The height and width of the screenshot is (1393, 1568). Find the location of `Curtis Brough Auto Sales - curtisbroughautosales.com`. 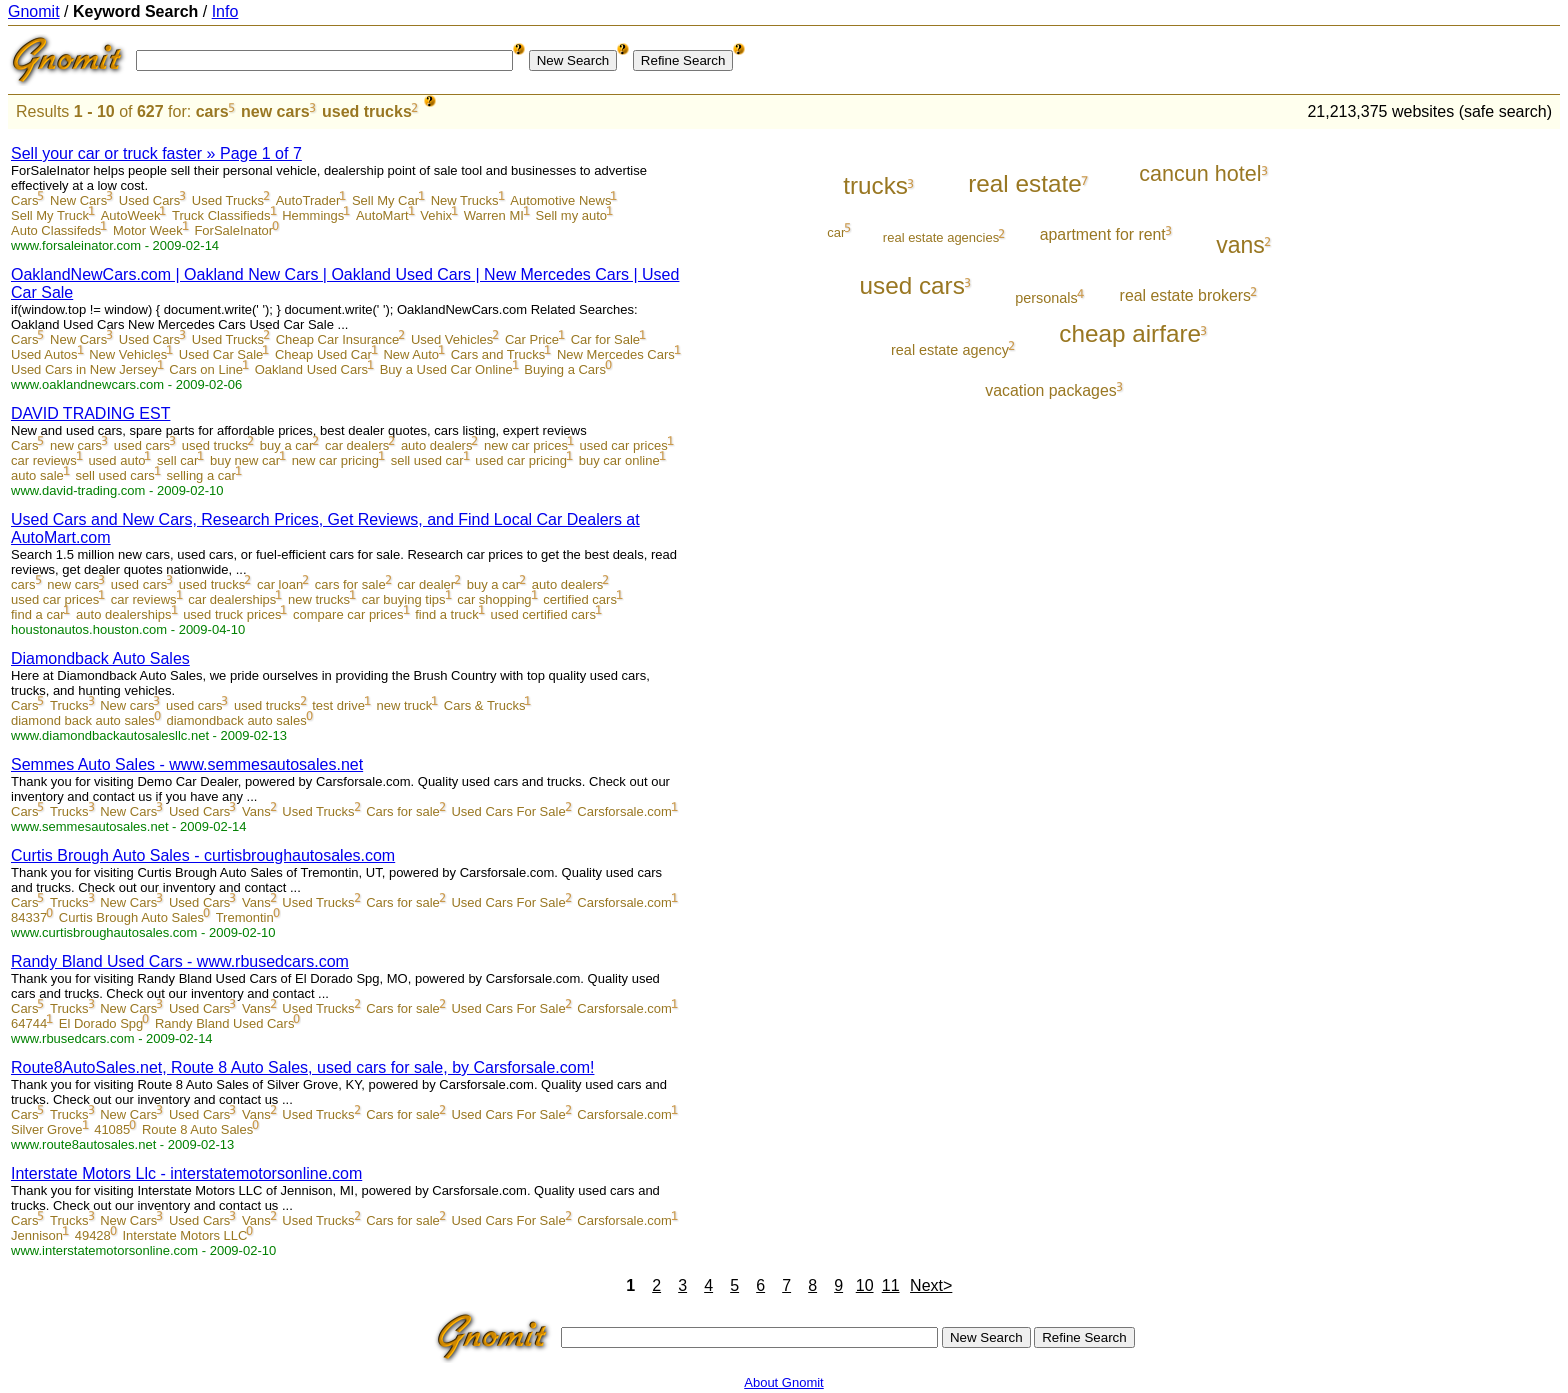

Curtis Brough Auto Sales - curtisbroughautosales.com is located at coordinates (203, 855).